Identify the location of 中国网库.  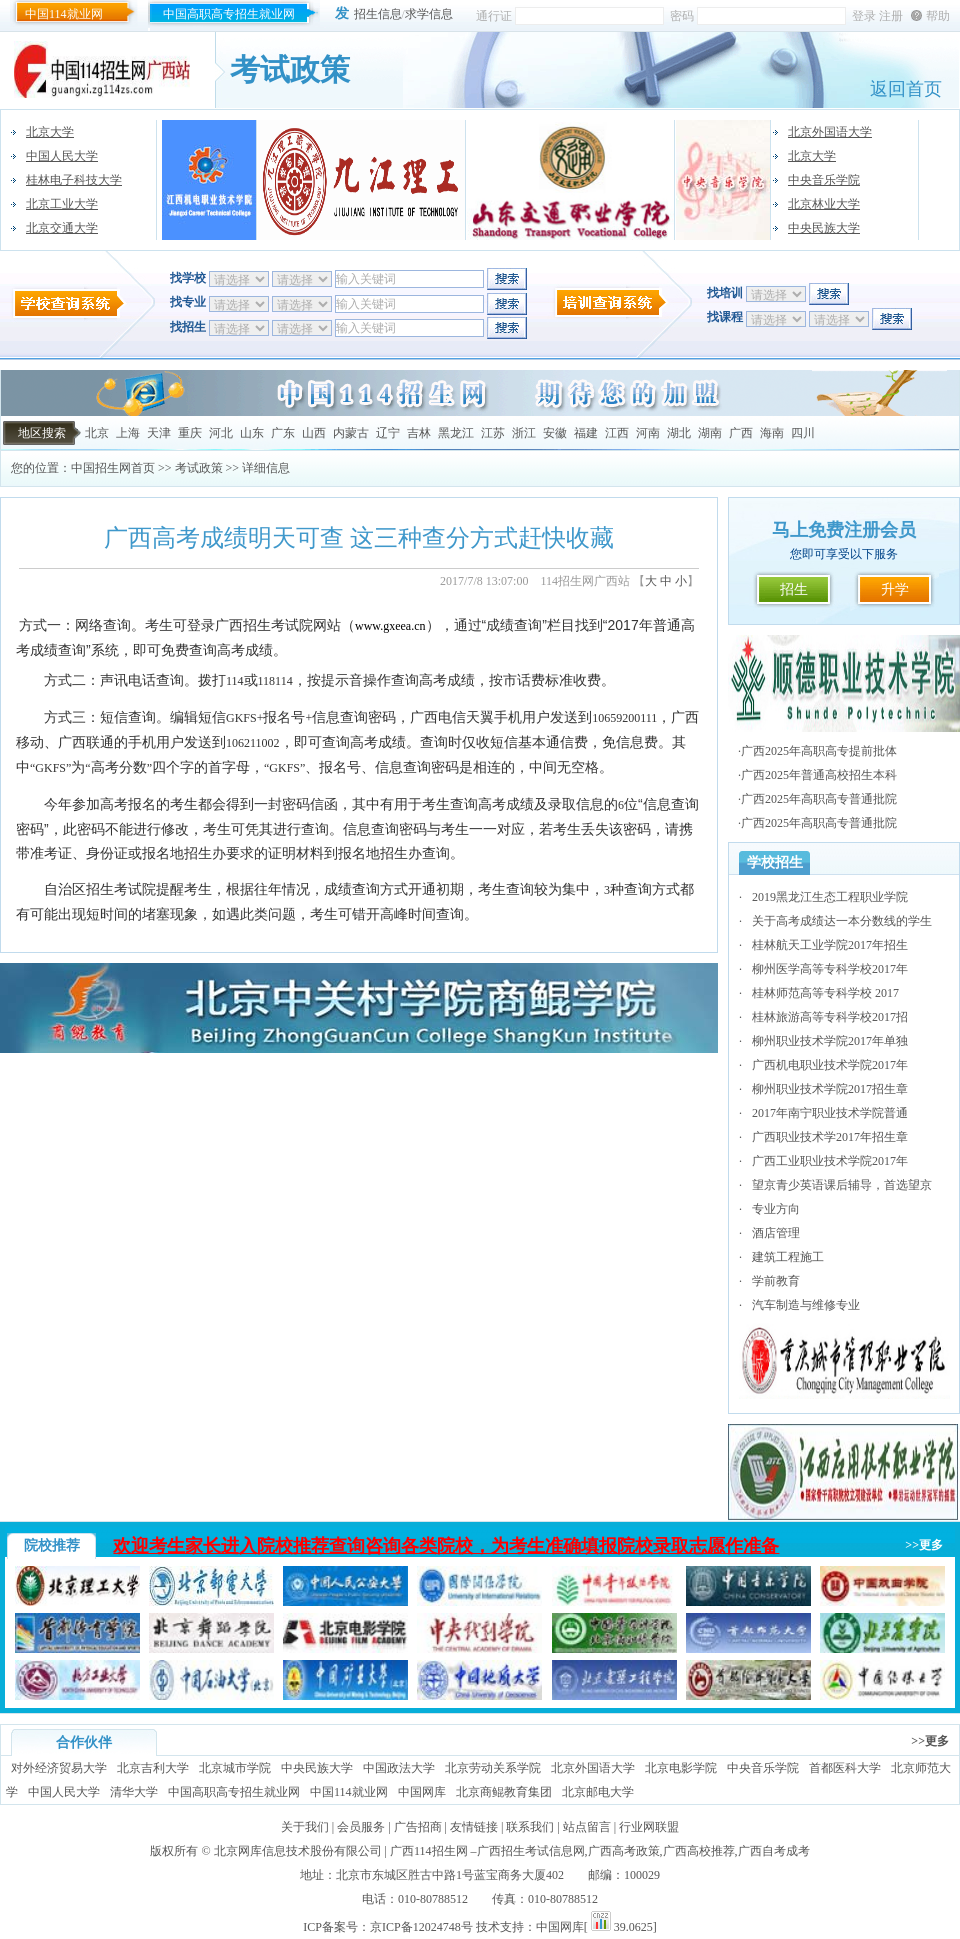
(422, 1792).